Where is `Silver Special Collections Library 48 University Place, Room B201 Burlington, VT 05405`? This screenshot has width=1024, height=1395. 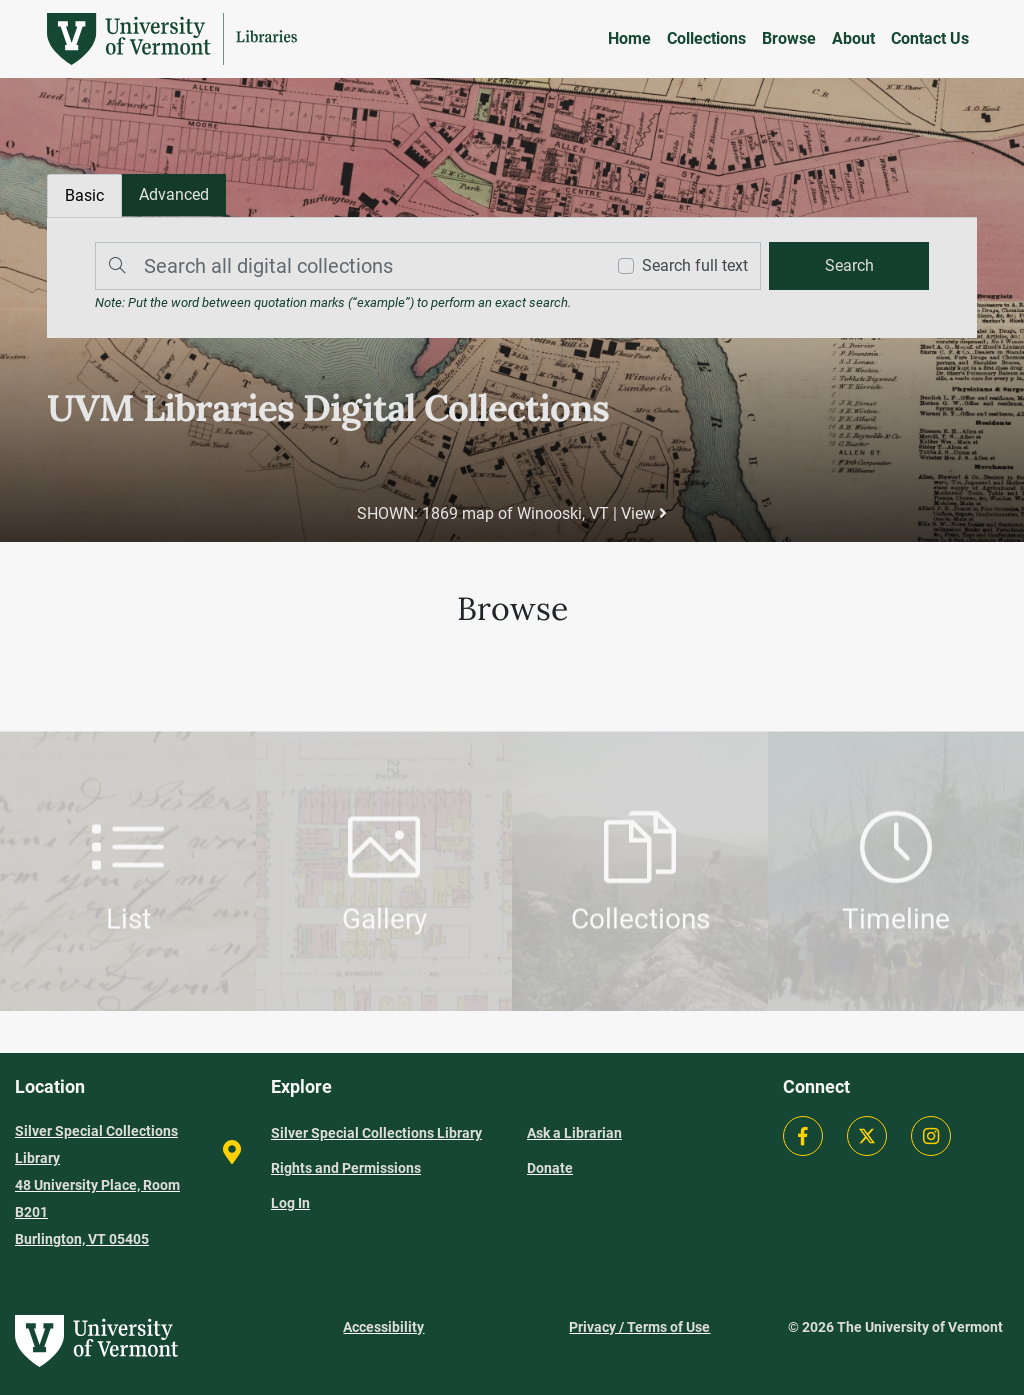
Silver Special Collections Library 48 University Place, Room B201 Burlington, VT 05405 is located at coordinates (97, 1185).